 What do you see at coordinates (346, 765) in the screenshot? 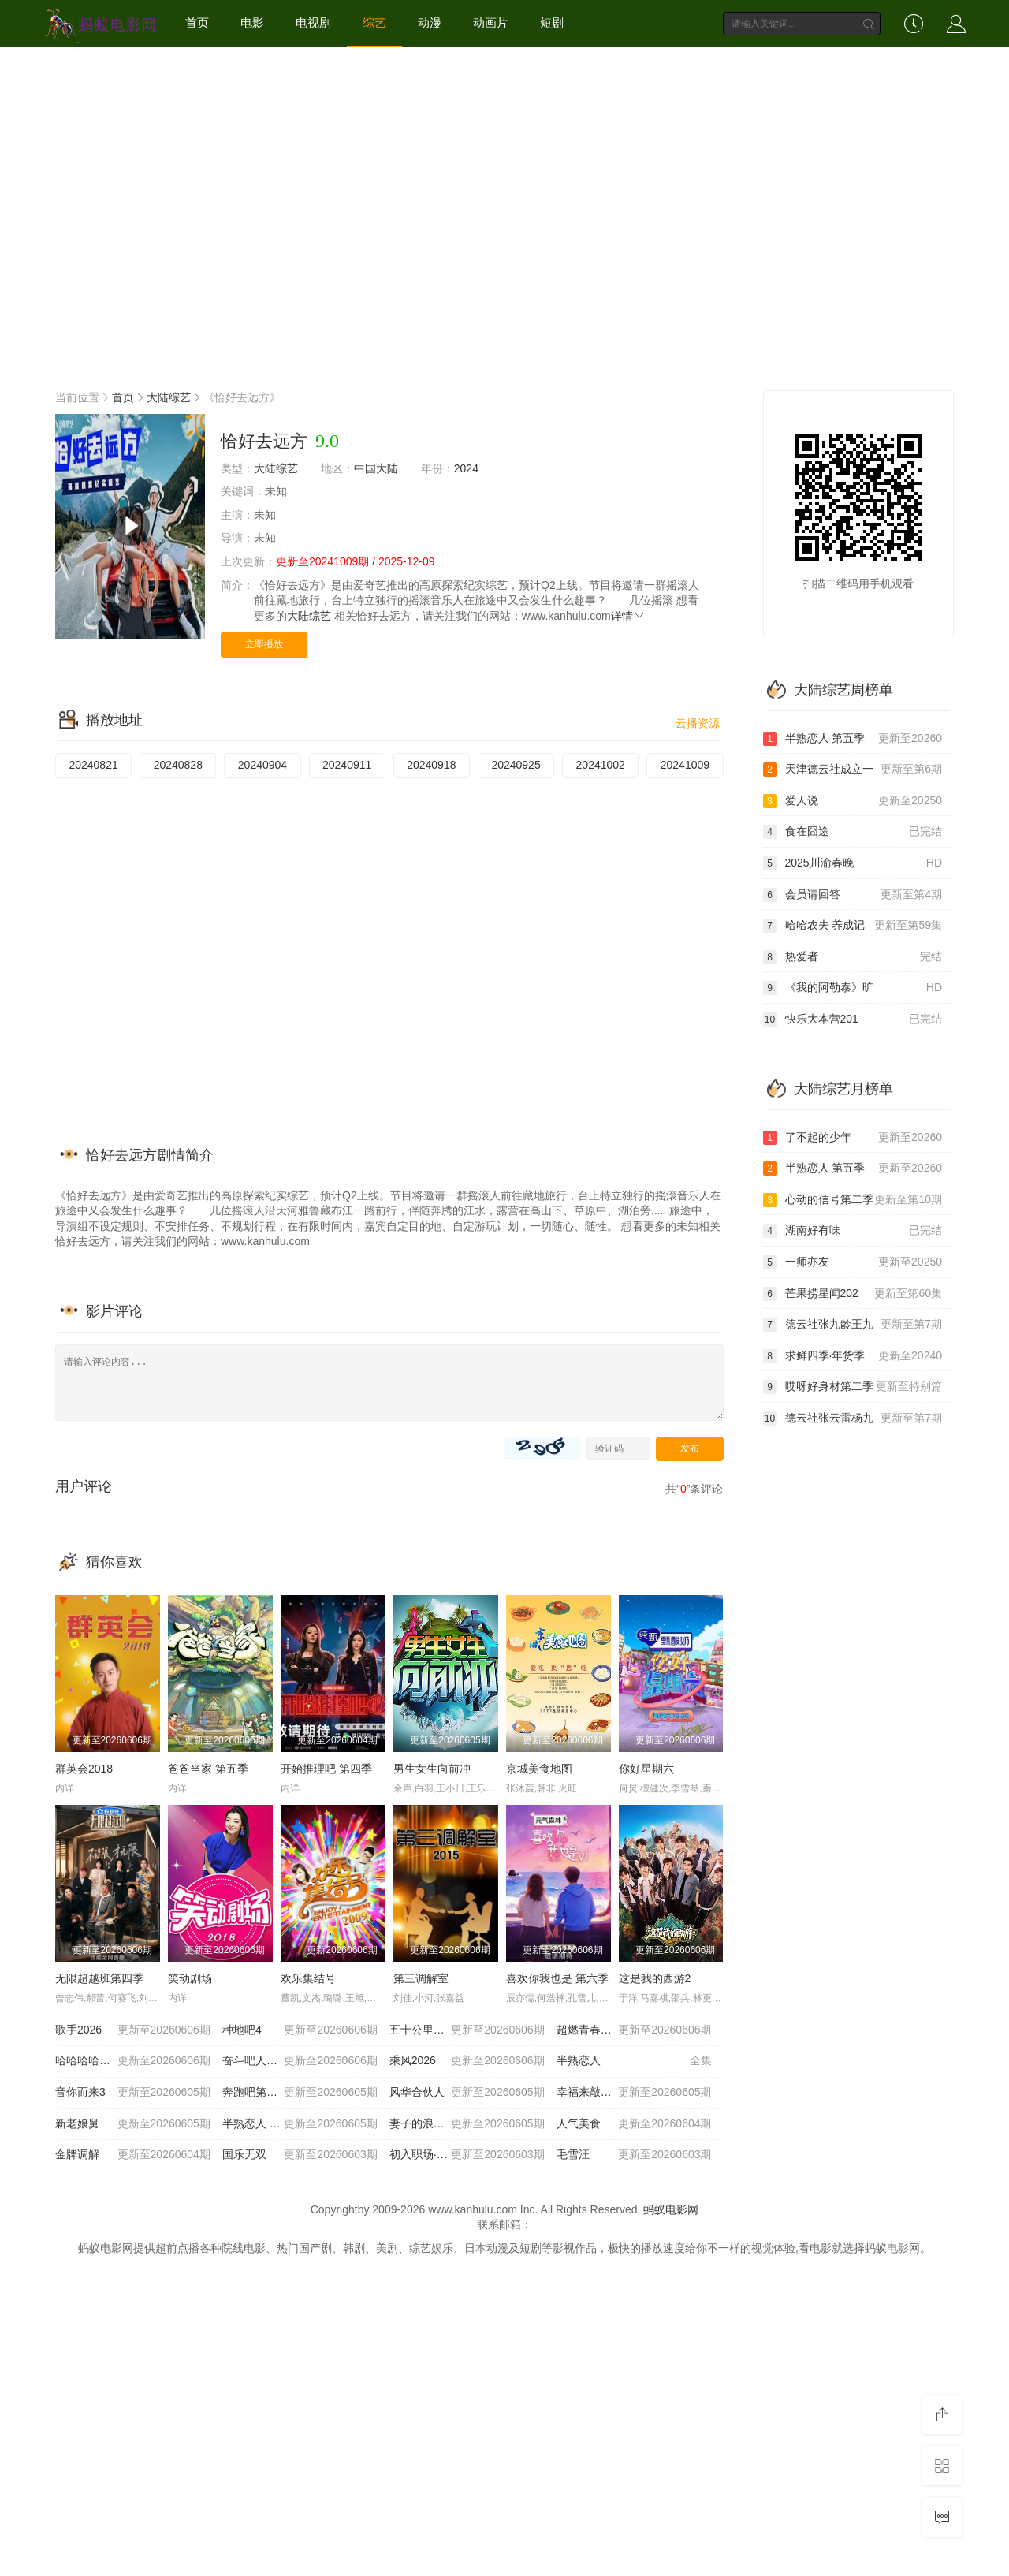
I see `20240911` at bounding box center [346, 765].